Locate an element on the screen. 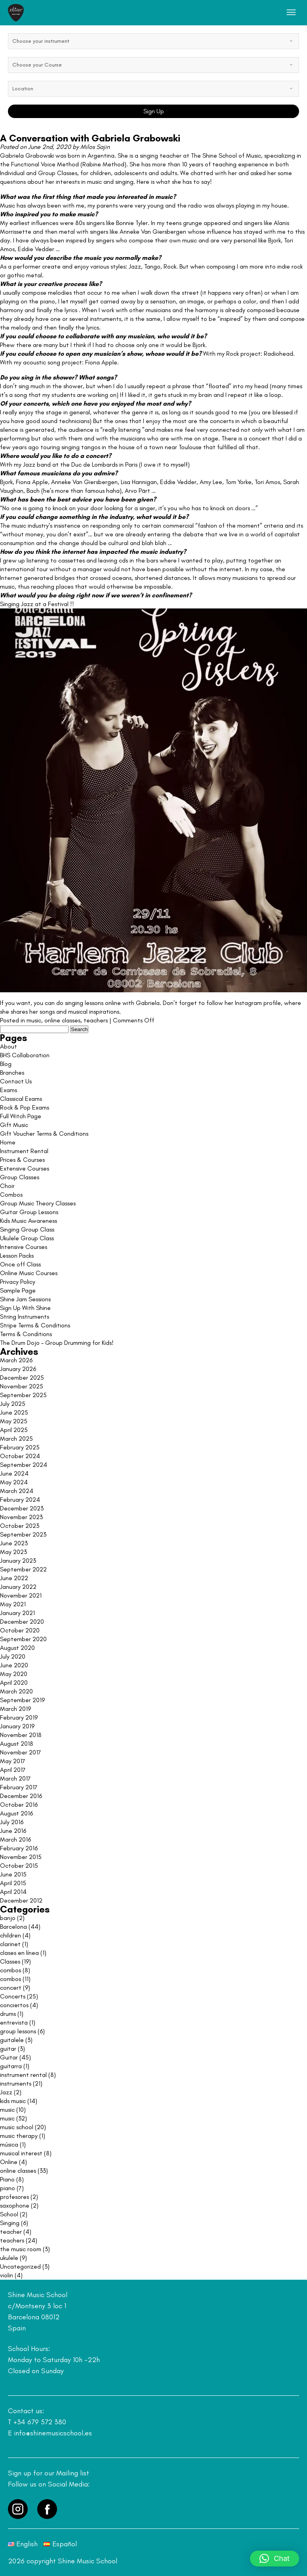  Online is located at coordinates (8, 2162).